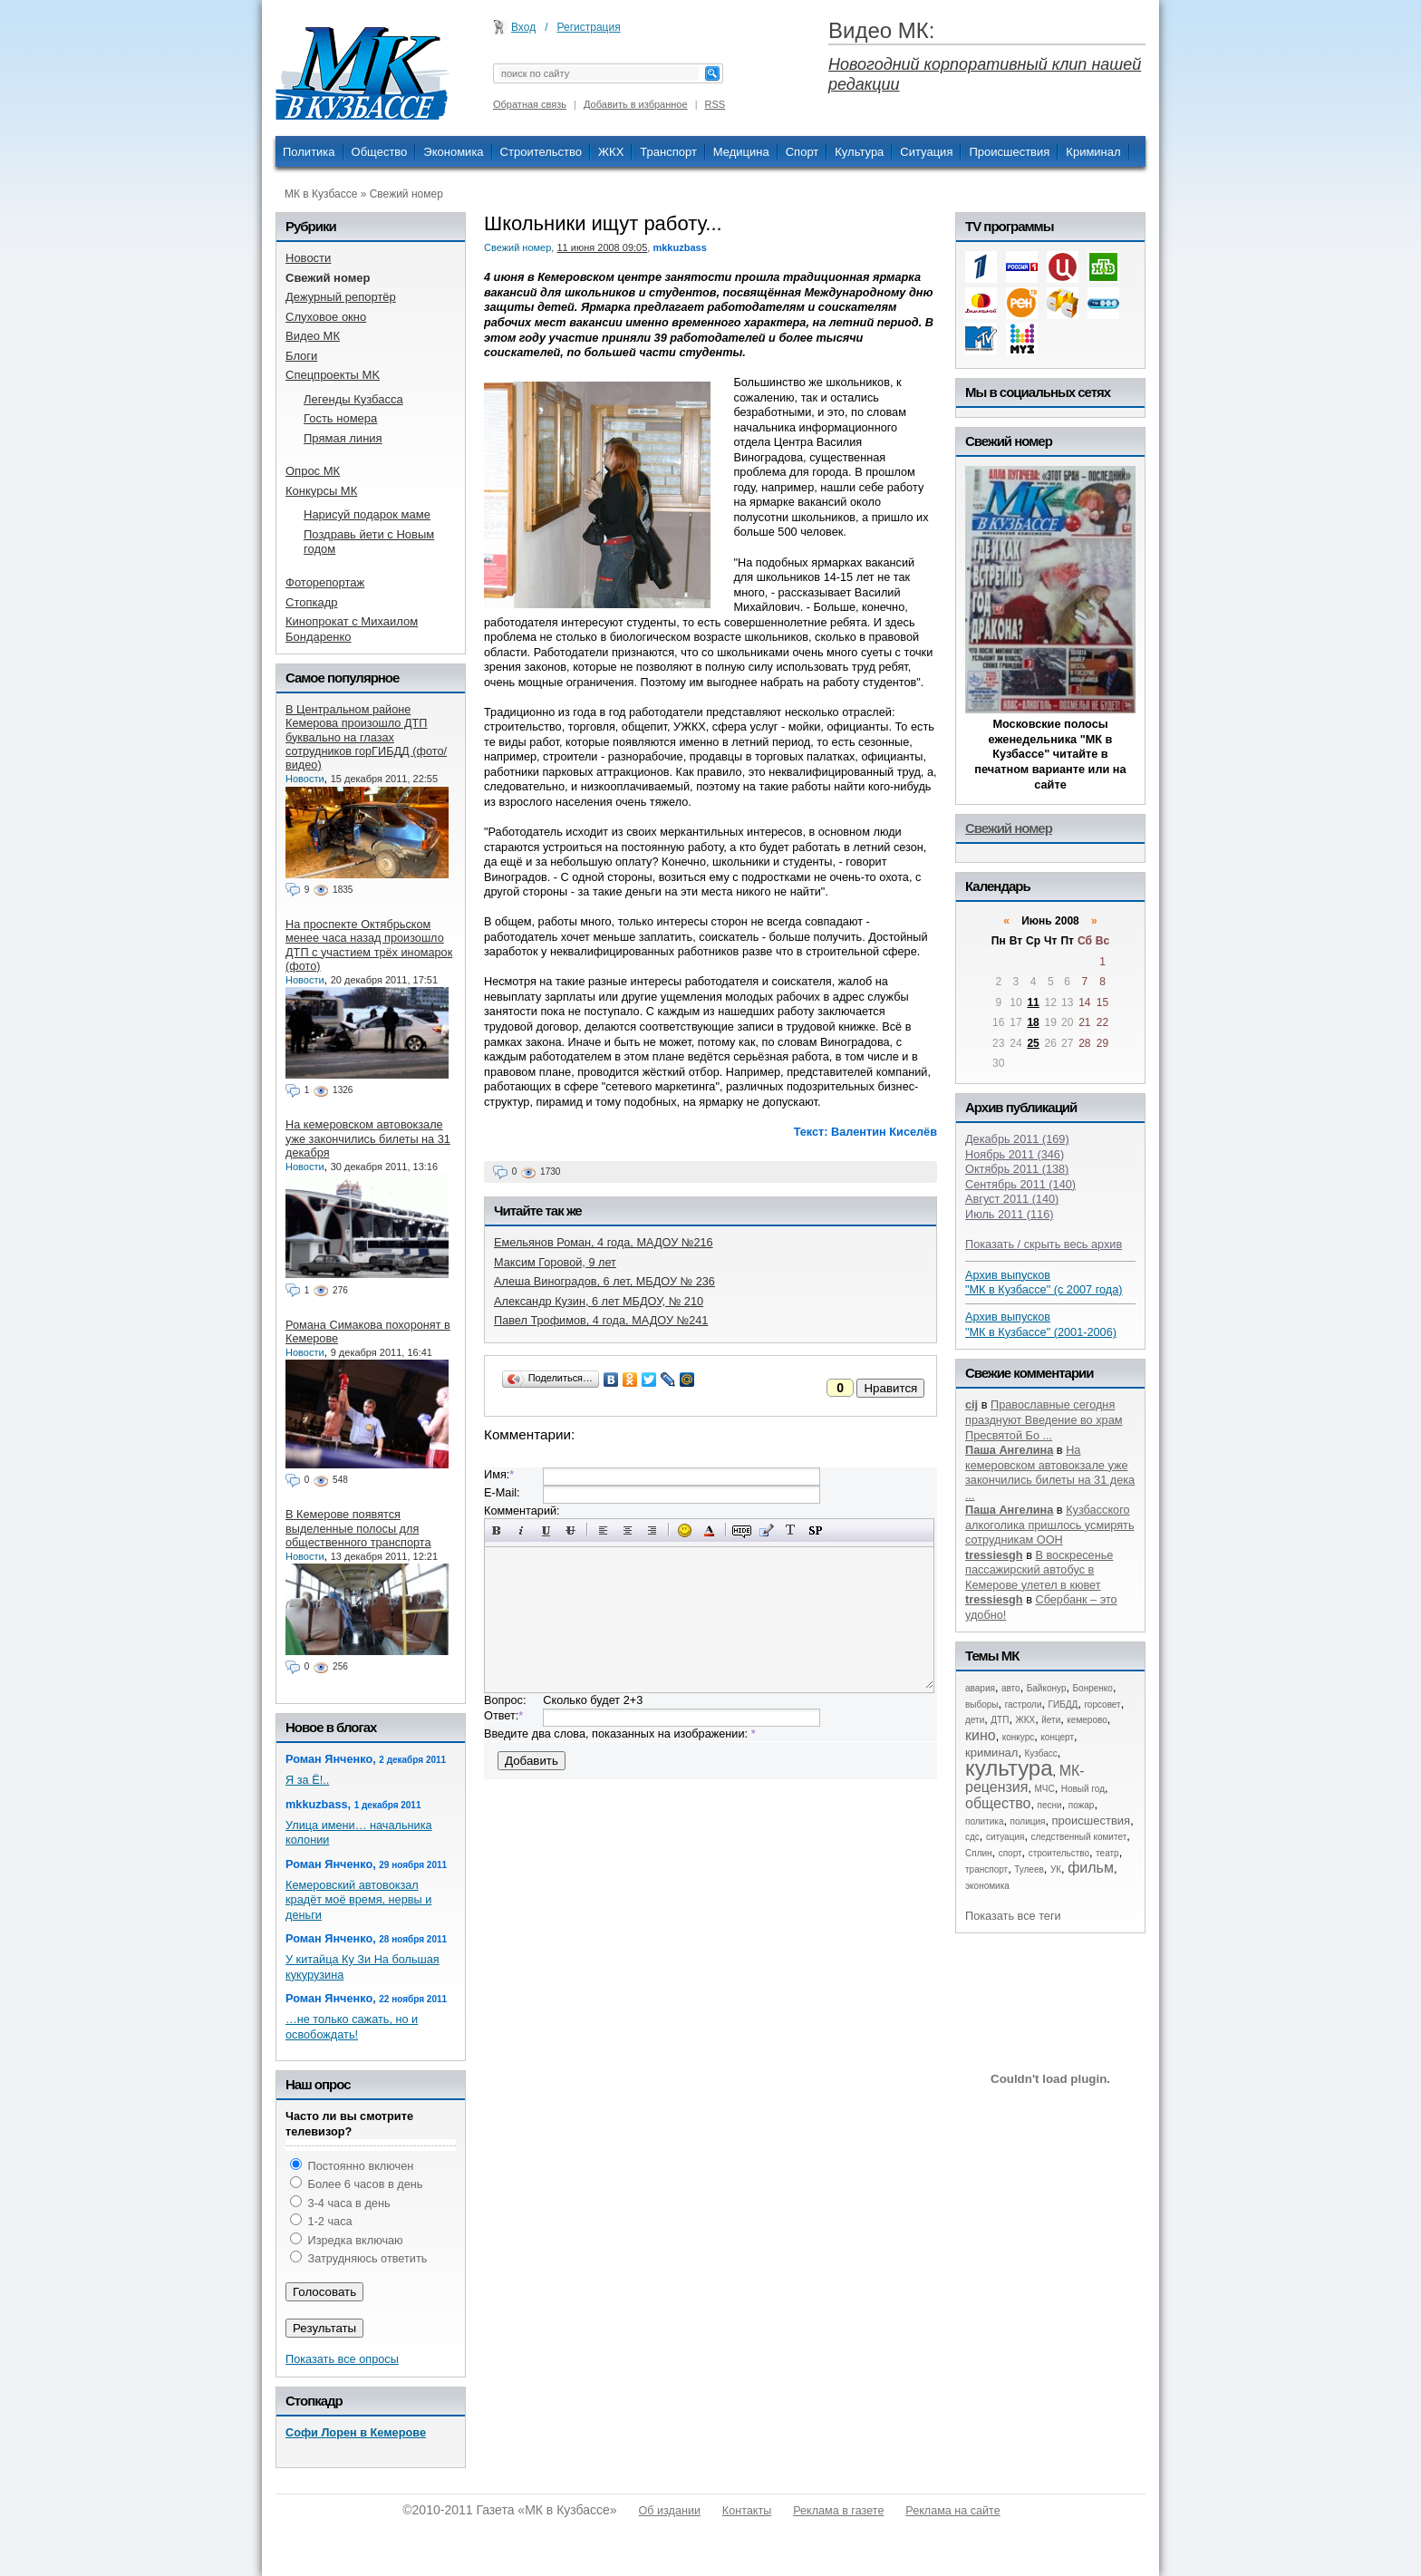 The image size is (1421, 2576). Describe the element at coordinates (982, 1704) in the screenshot. I see `выборы` at that location.